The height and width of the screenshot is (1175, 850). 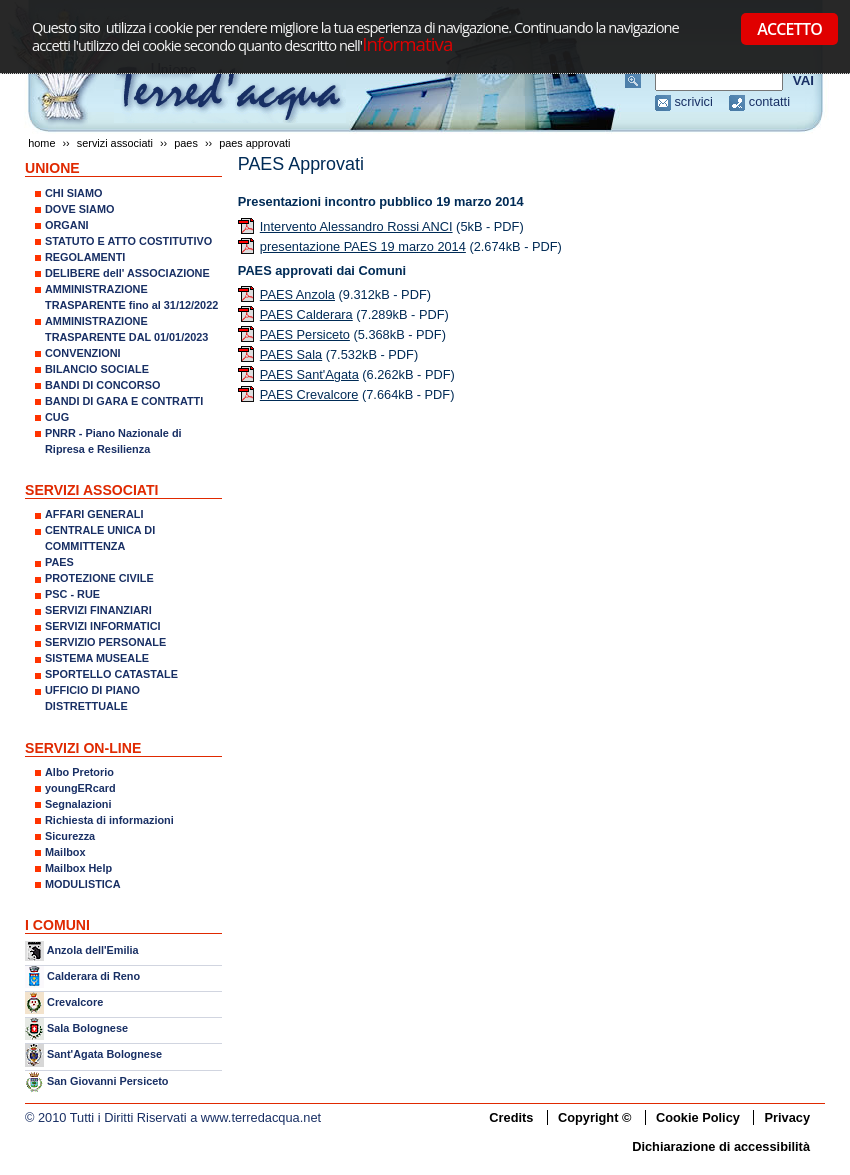 What do you see at coordinates (305, 334) in the screenshot?
I see `PAES Persiceto` at bounding box center [305, 334].